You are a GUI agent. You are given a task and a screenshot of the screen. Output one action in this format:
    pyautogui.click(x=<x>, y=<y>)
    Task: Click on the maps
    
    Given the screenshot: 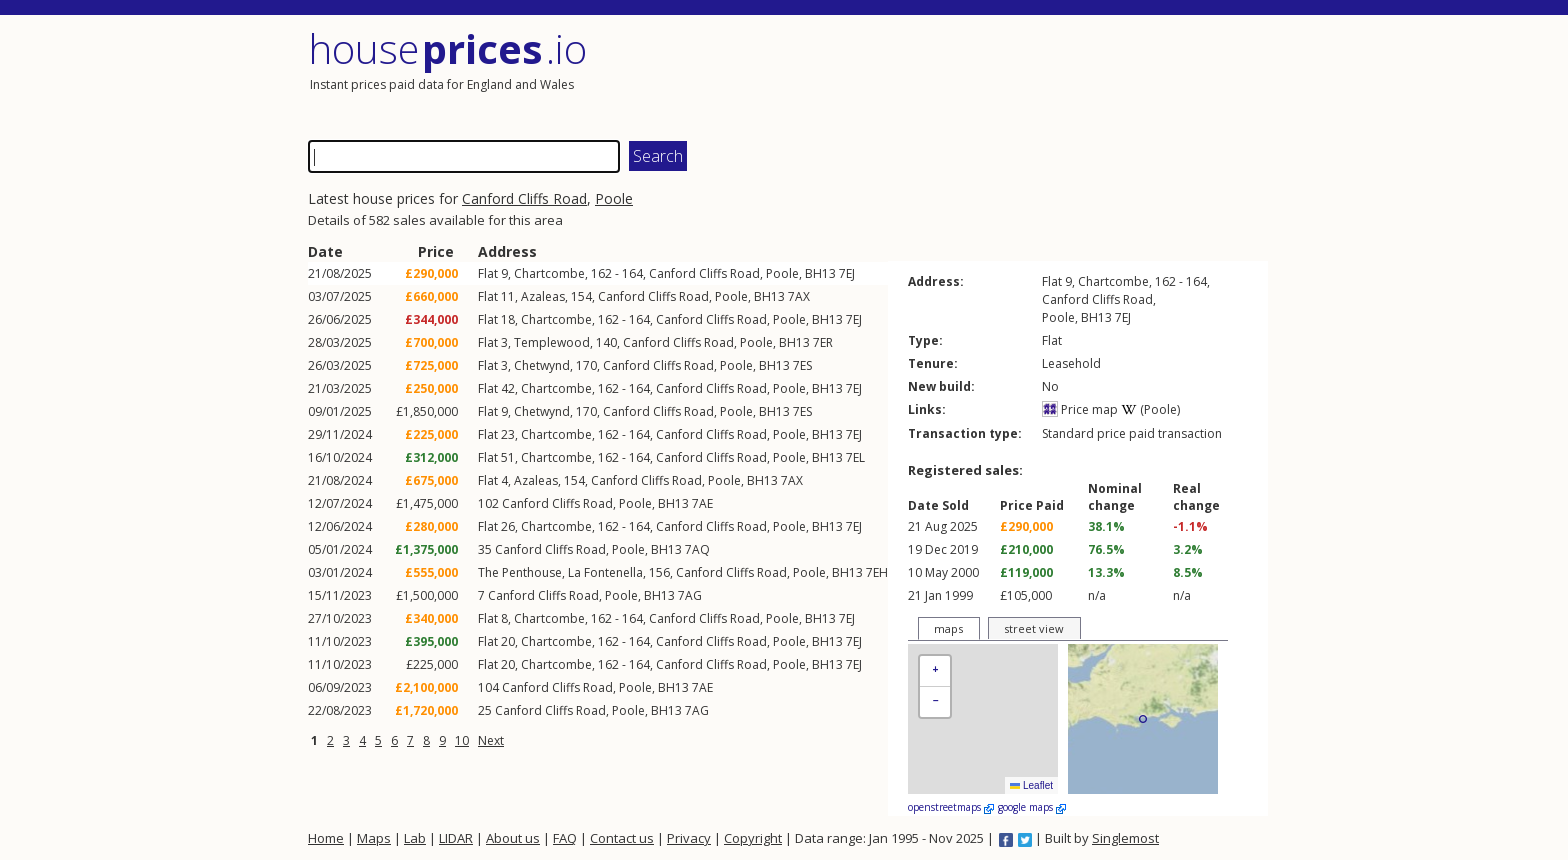 What is the action you would take?
    pyautogui.click(x=948, y=628)
    